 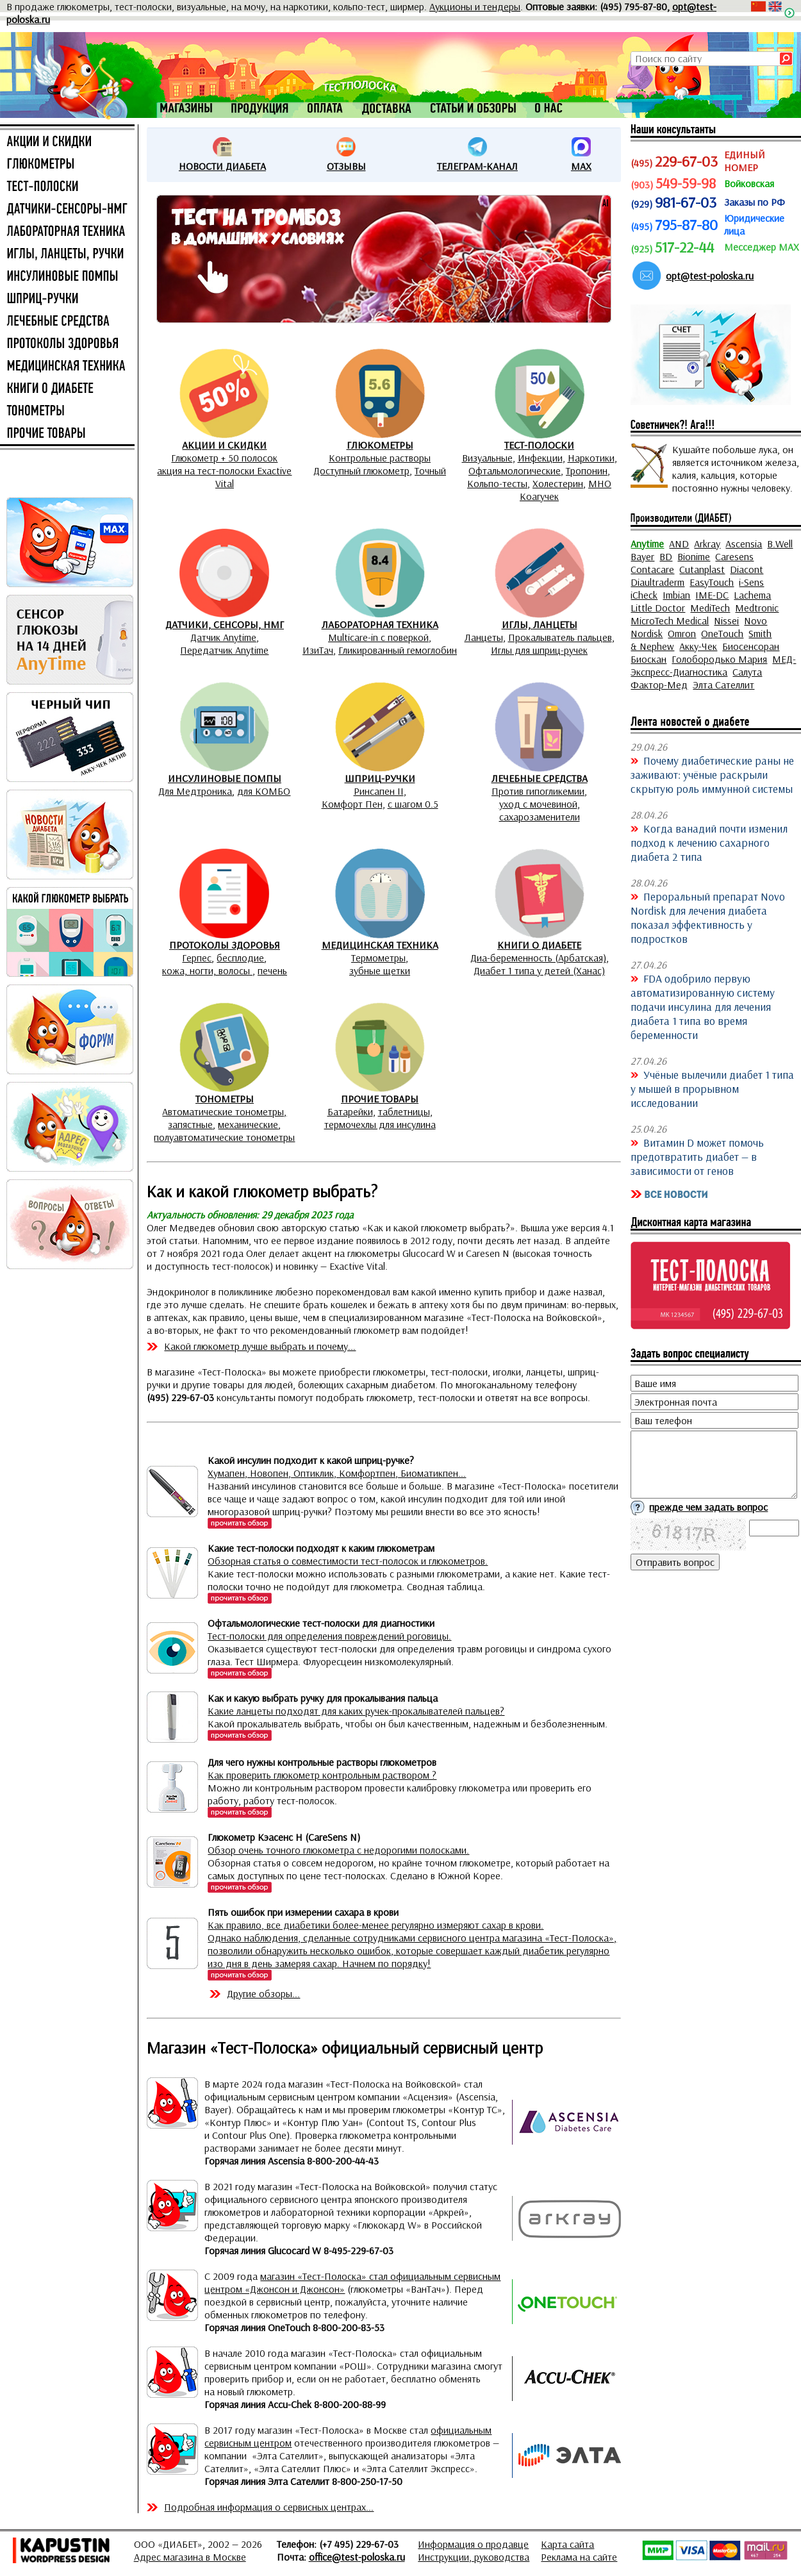 I want to click on Голобородько Мария, so click(x=719, y=658).